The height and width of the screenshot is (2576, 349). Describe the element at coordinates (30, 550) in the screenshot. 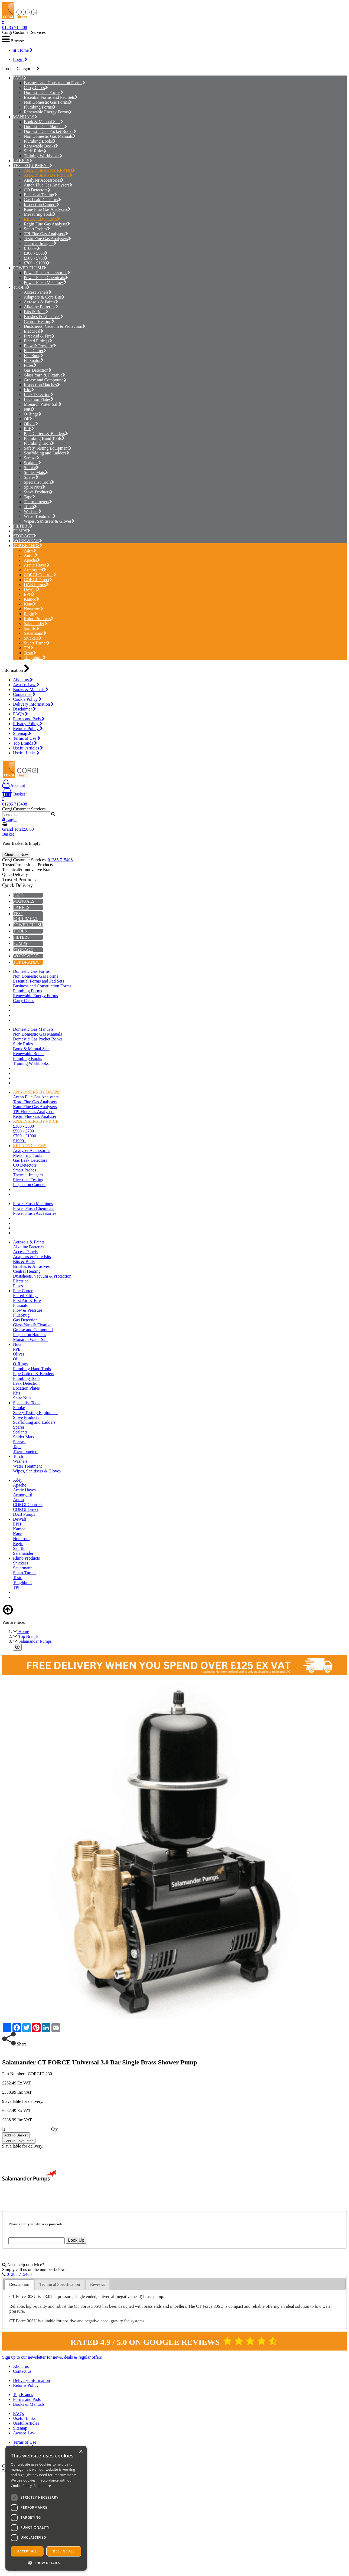

I see `Adey` at that location.